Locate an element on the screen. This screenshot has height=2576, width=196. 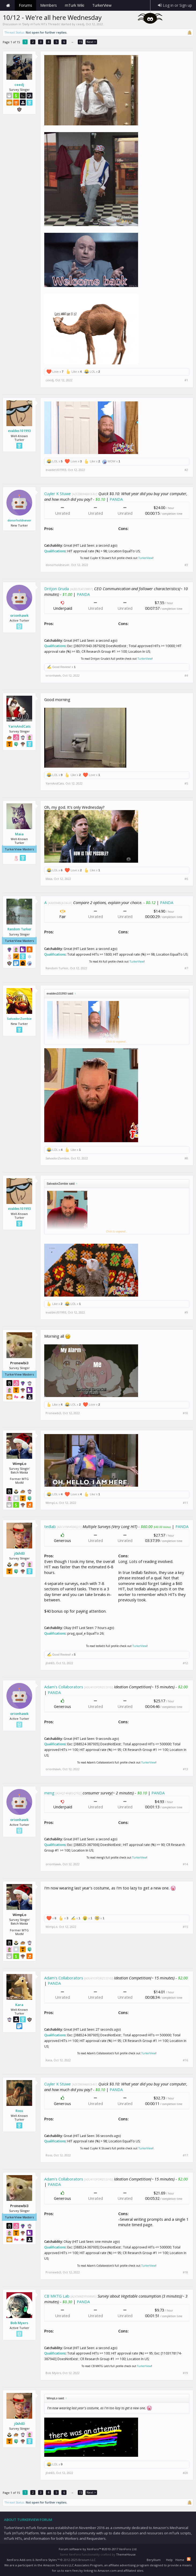
Kara is located at coordinates (19, 2004).